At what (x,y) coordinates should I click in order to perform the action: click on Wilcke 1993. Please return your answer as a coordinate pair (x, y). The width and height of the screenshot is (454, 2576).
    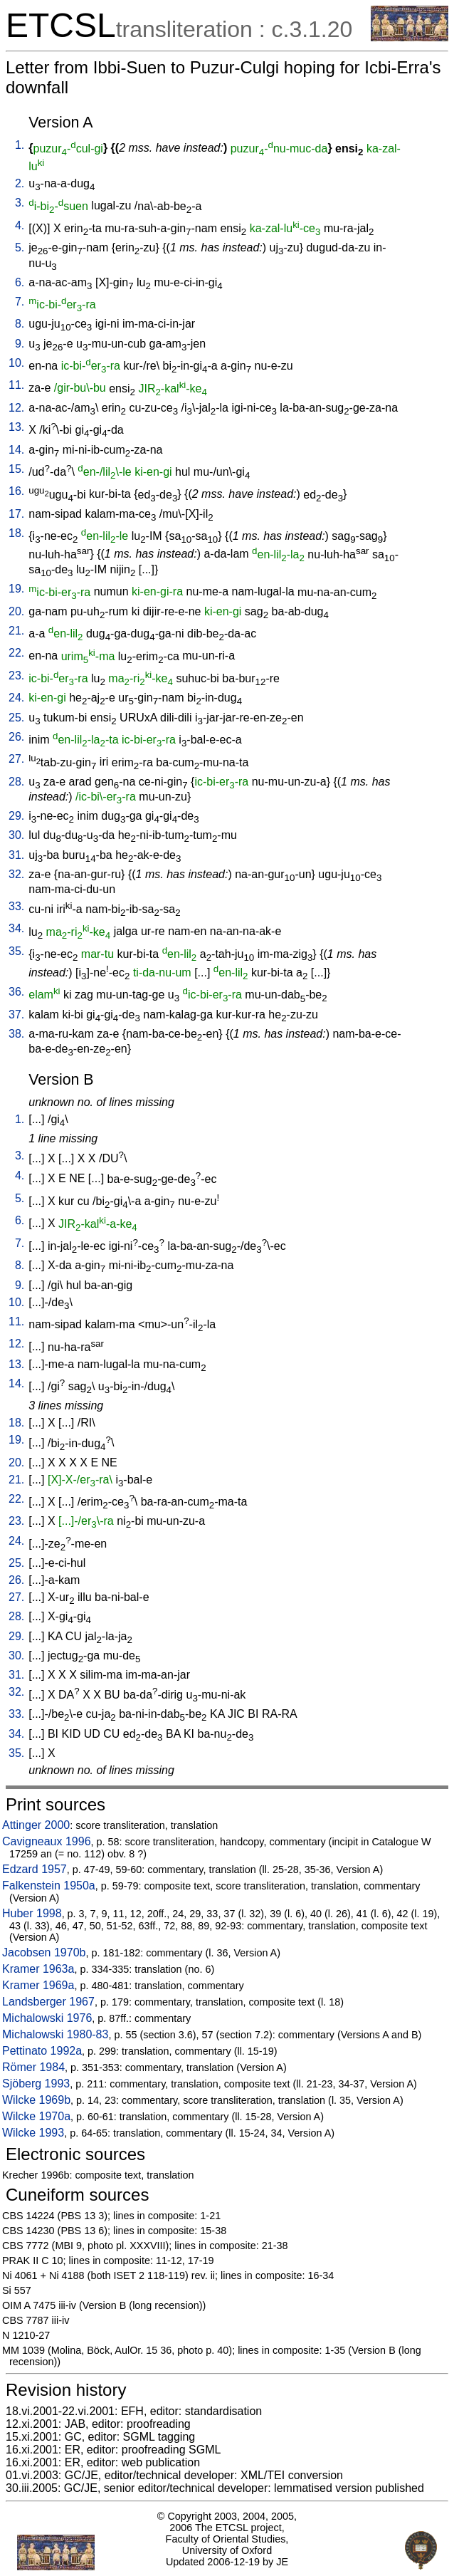
    Looking at the image, I should click on (33, 2133).